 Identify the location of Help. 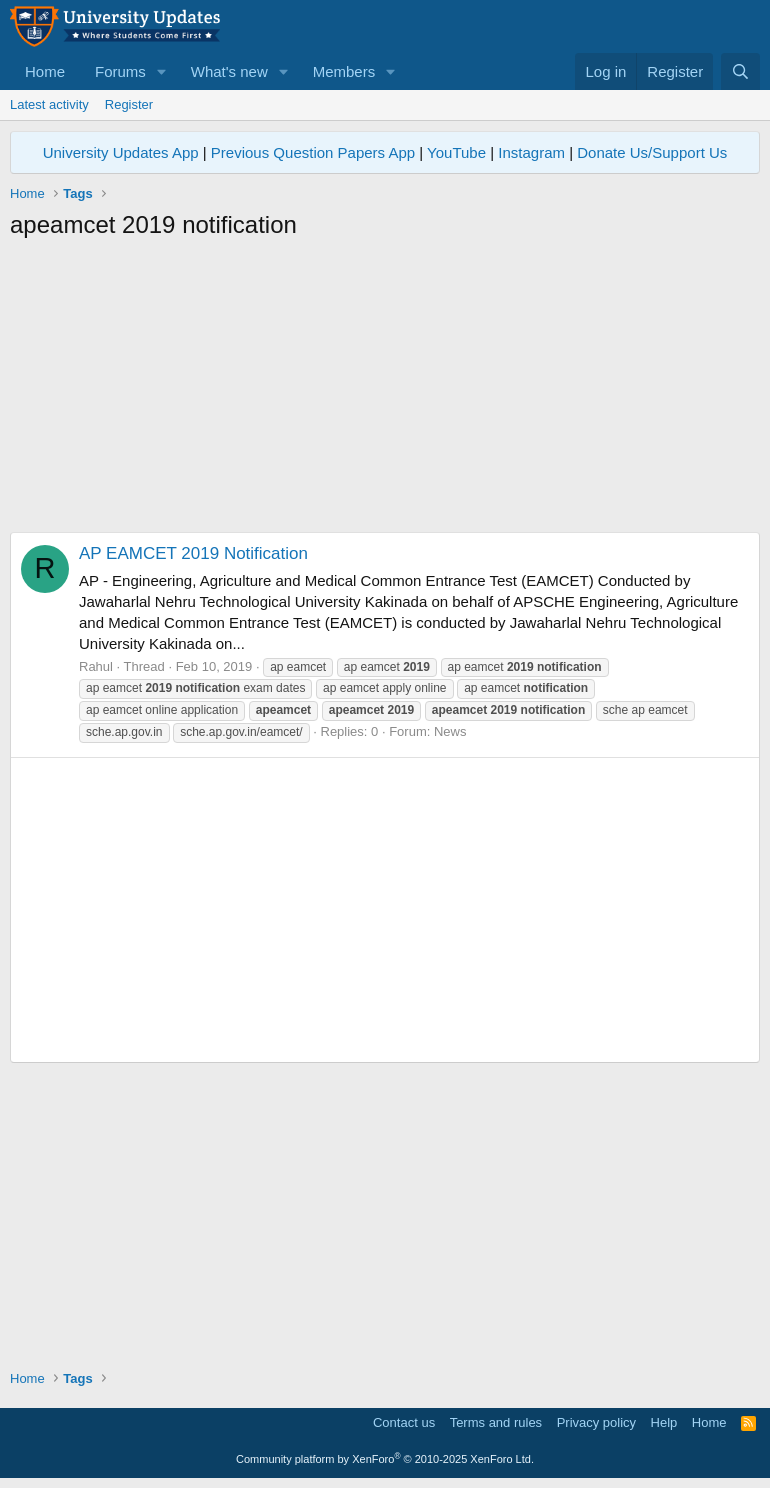
(664, 1422).